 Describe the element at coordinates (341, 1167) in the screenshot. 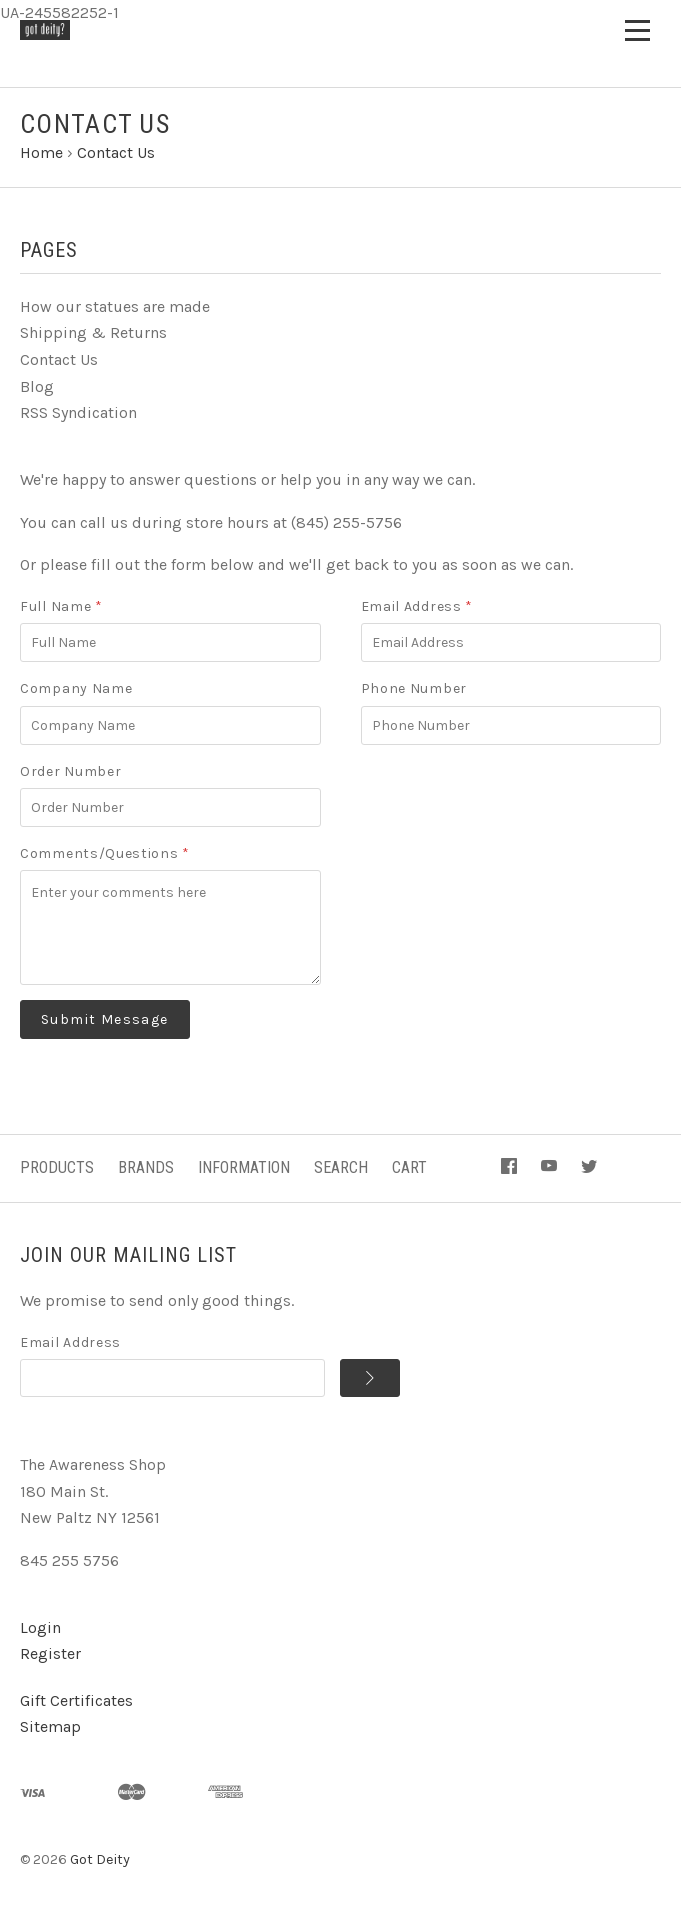

I see `Search` at that location.